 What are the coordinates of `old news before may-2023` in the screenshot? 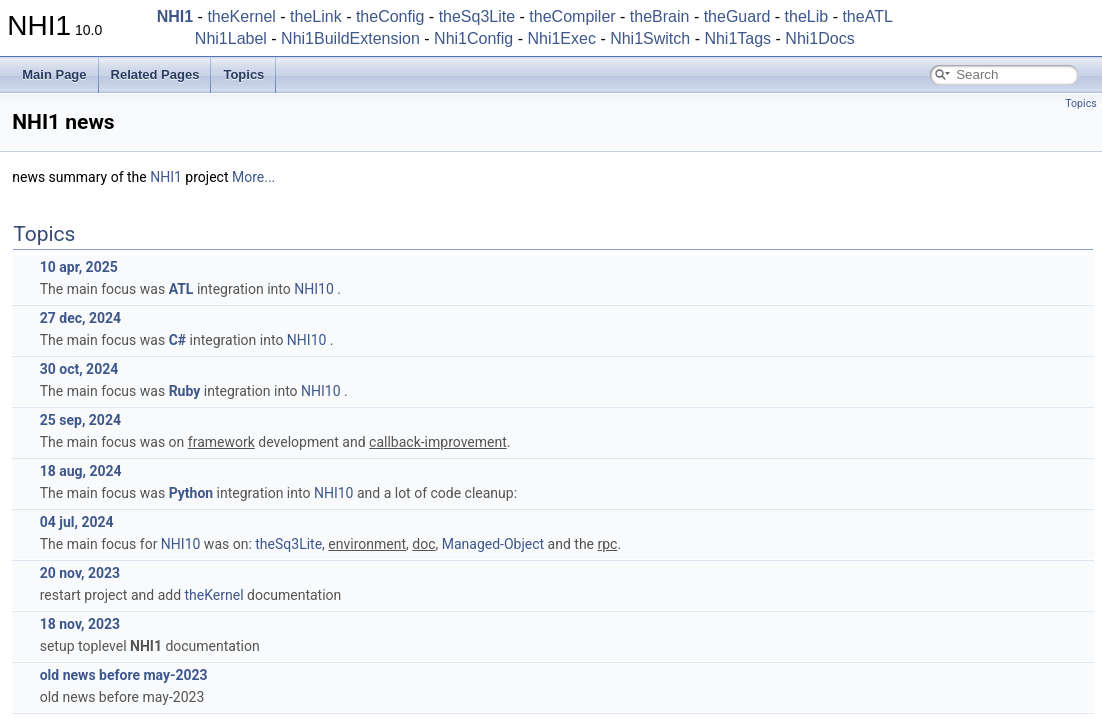 It's located at (124, 675).